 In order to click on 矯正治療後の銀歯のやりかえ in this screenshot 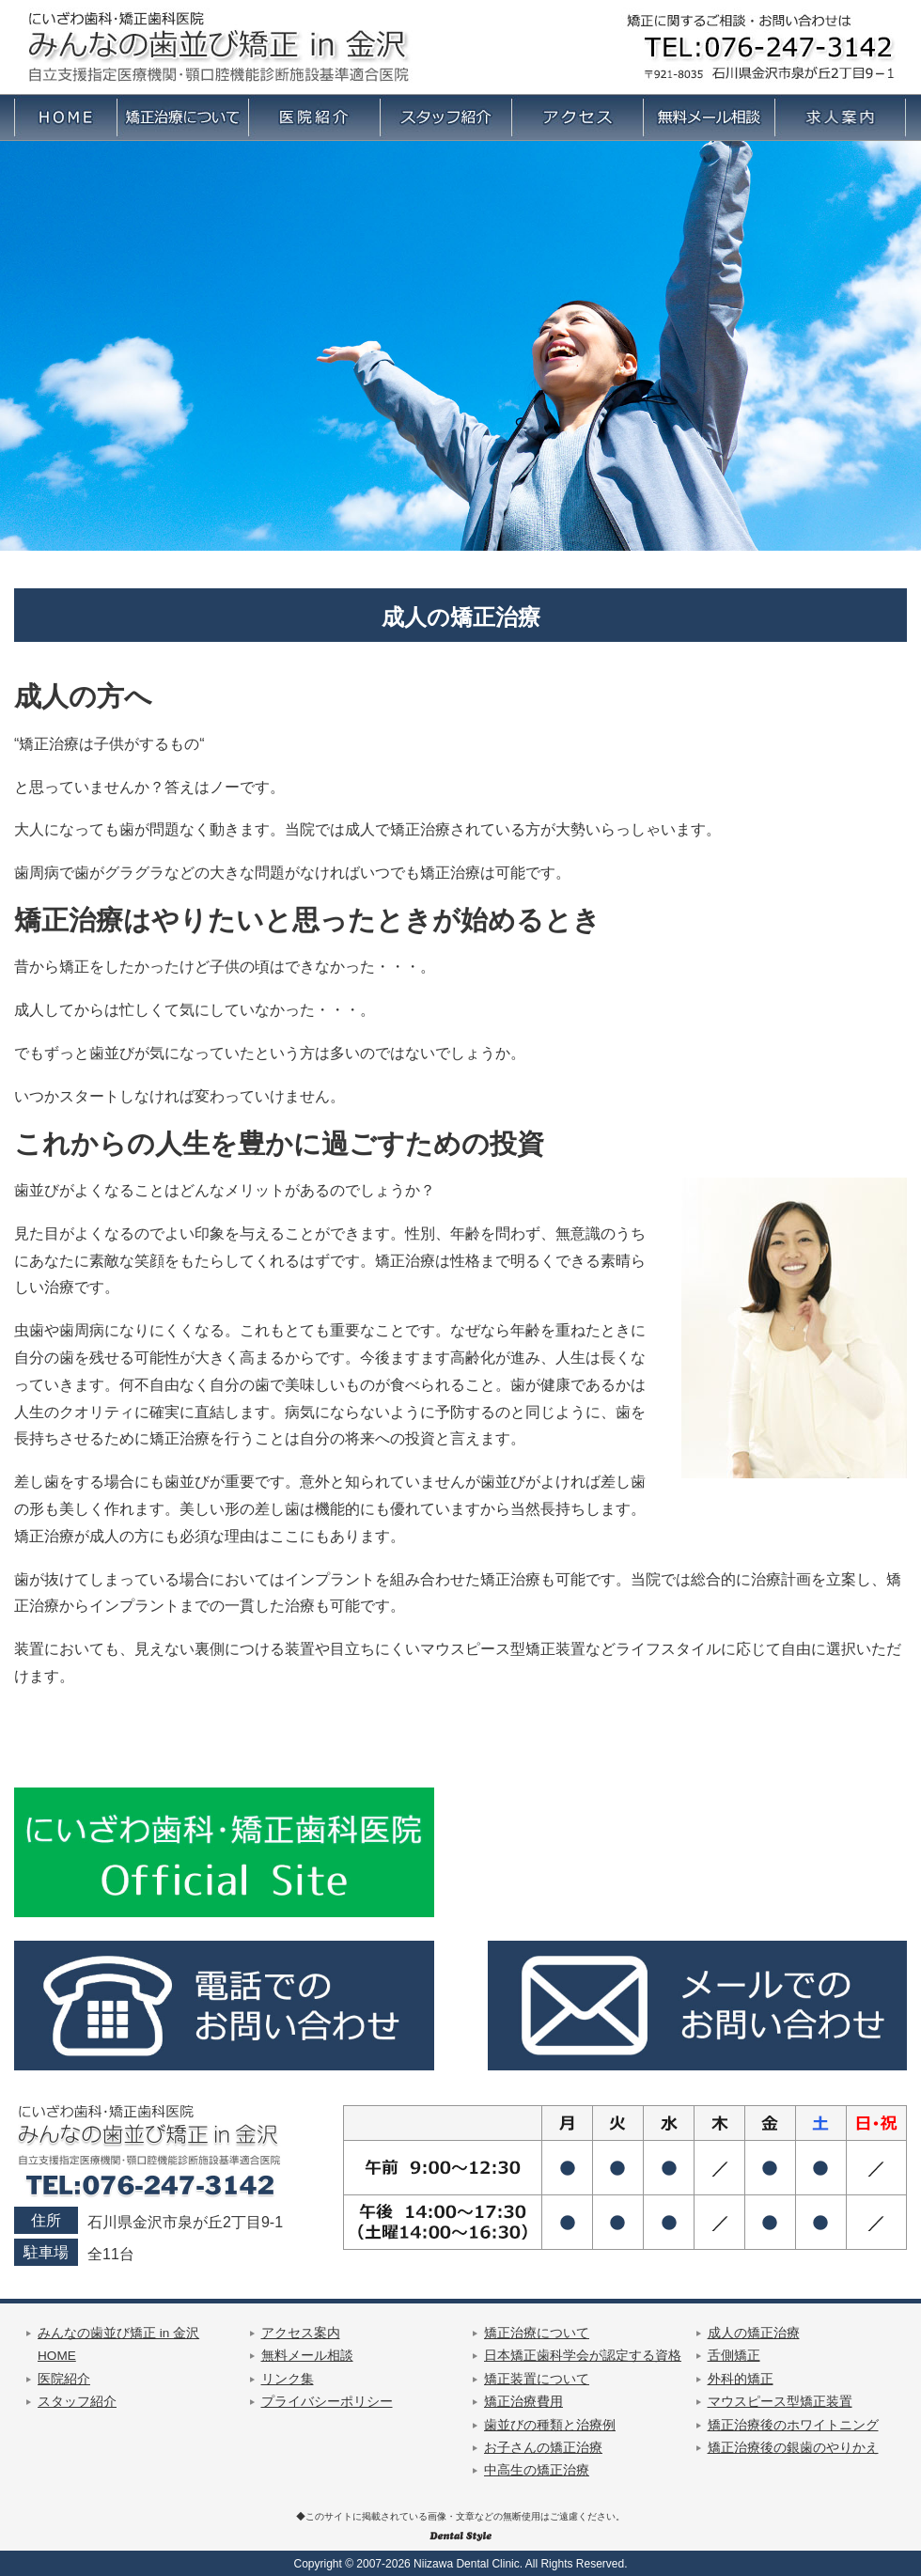, I will do `click(793, 2448)`.